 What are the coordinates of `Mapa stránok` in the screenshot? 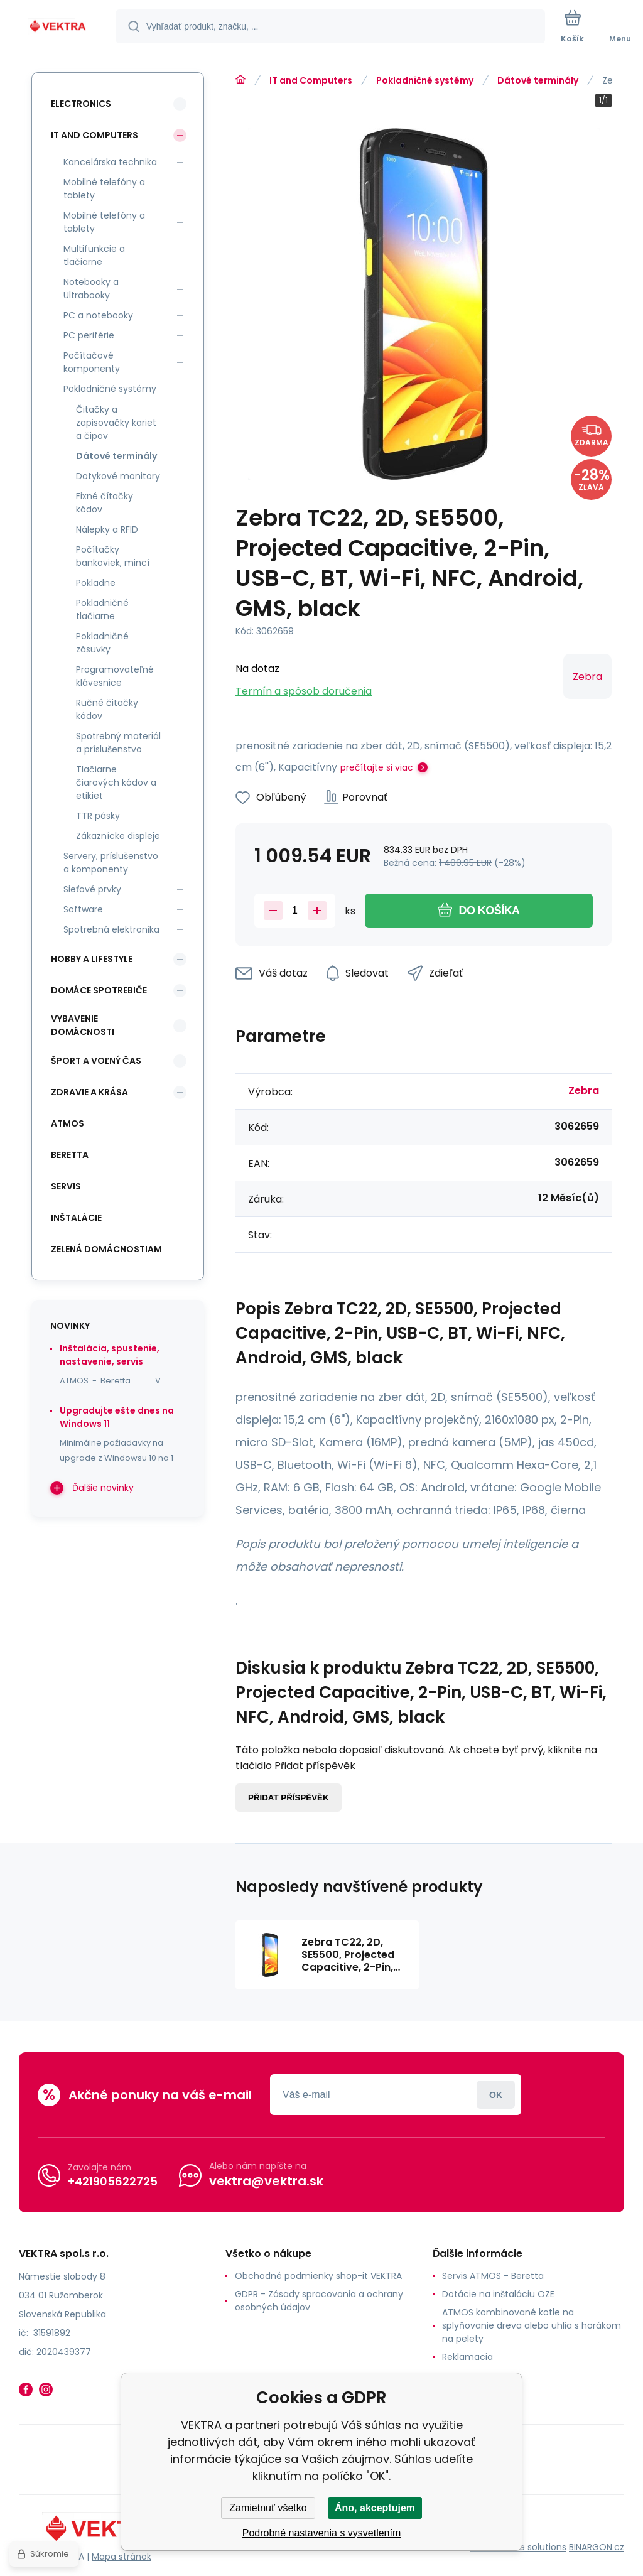 It's located at (121, 2556).